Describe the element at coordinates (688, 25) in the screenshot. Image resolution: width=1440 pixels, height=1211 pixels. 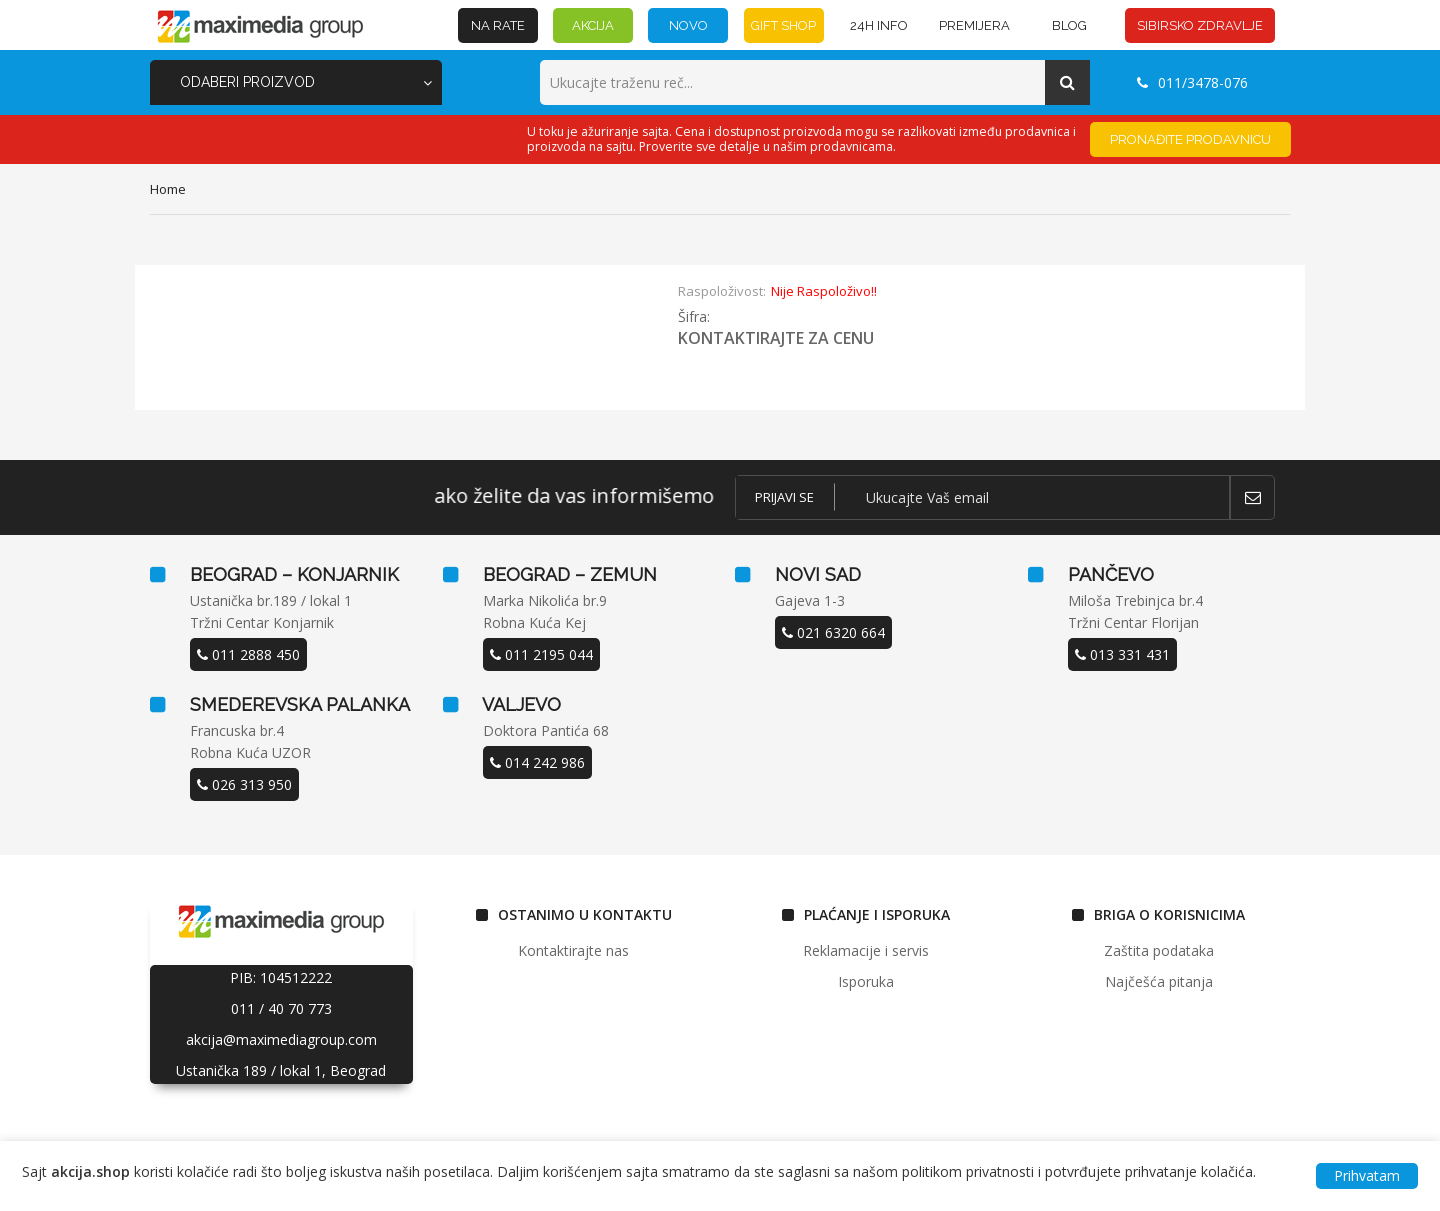
I see `NOVO` at that location.